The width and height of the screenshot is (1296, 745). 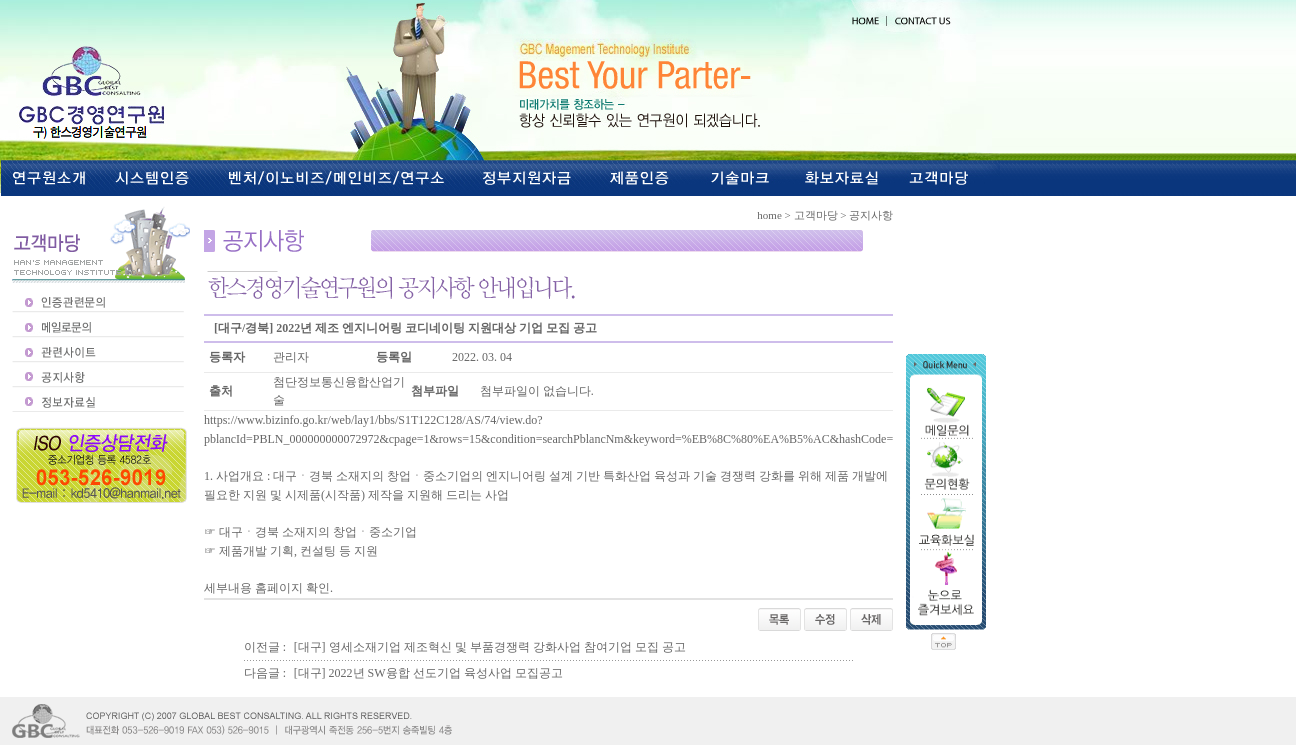 What do you see at coordinates (490, 647) in the screenshot?
I see `[대구] 영세소재기업 제조혁신 및 부품경쟁력 강화사업 참여기업 모집 공고` at bounding box center [490, 647].